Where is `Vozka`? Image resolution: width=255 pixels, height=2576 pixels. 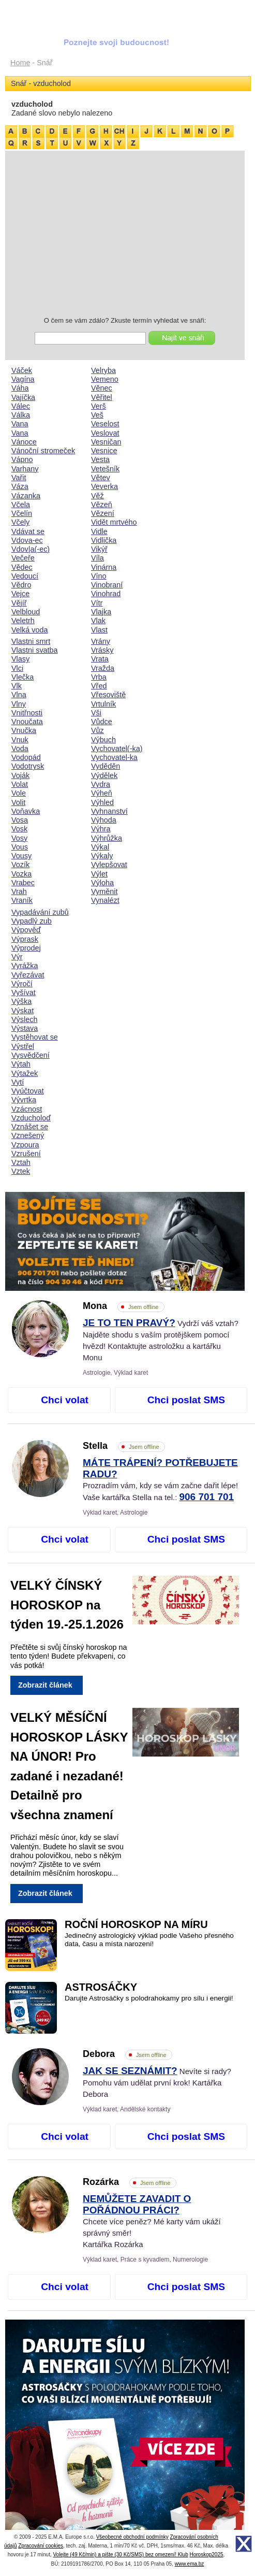 Vozka is located at coordinates (21, 874).